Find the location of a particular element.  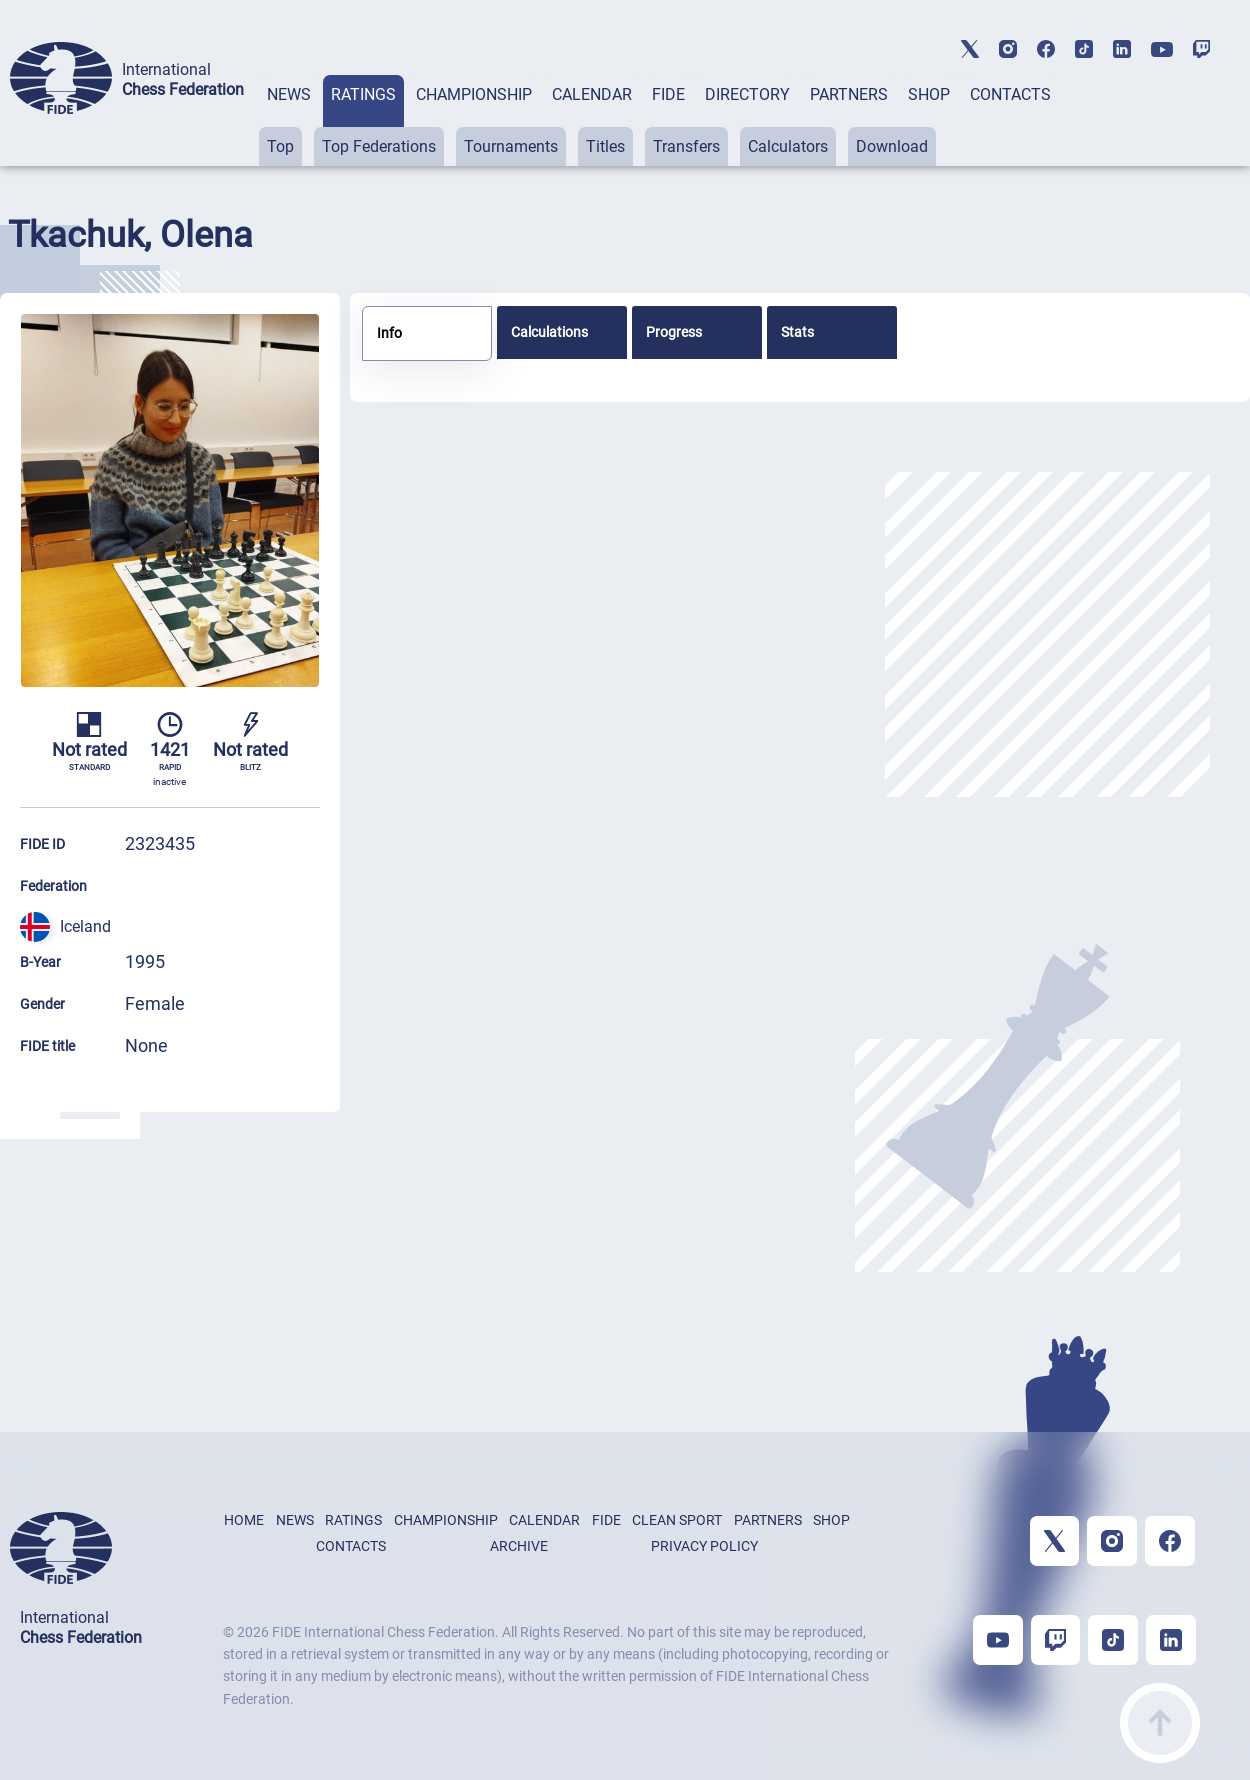

FIDE is located at coordinates (668, 94).